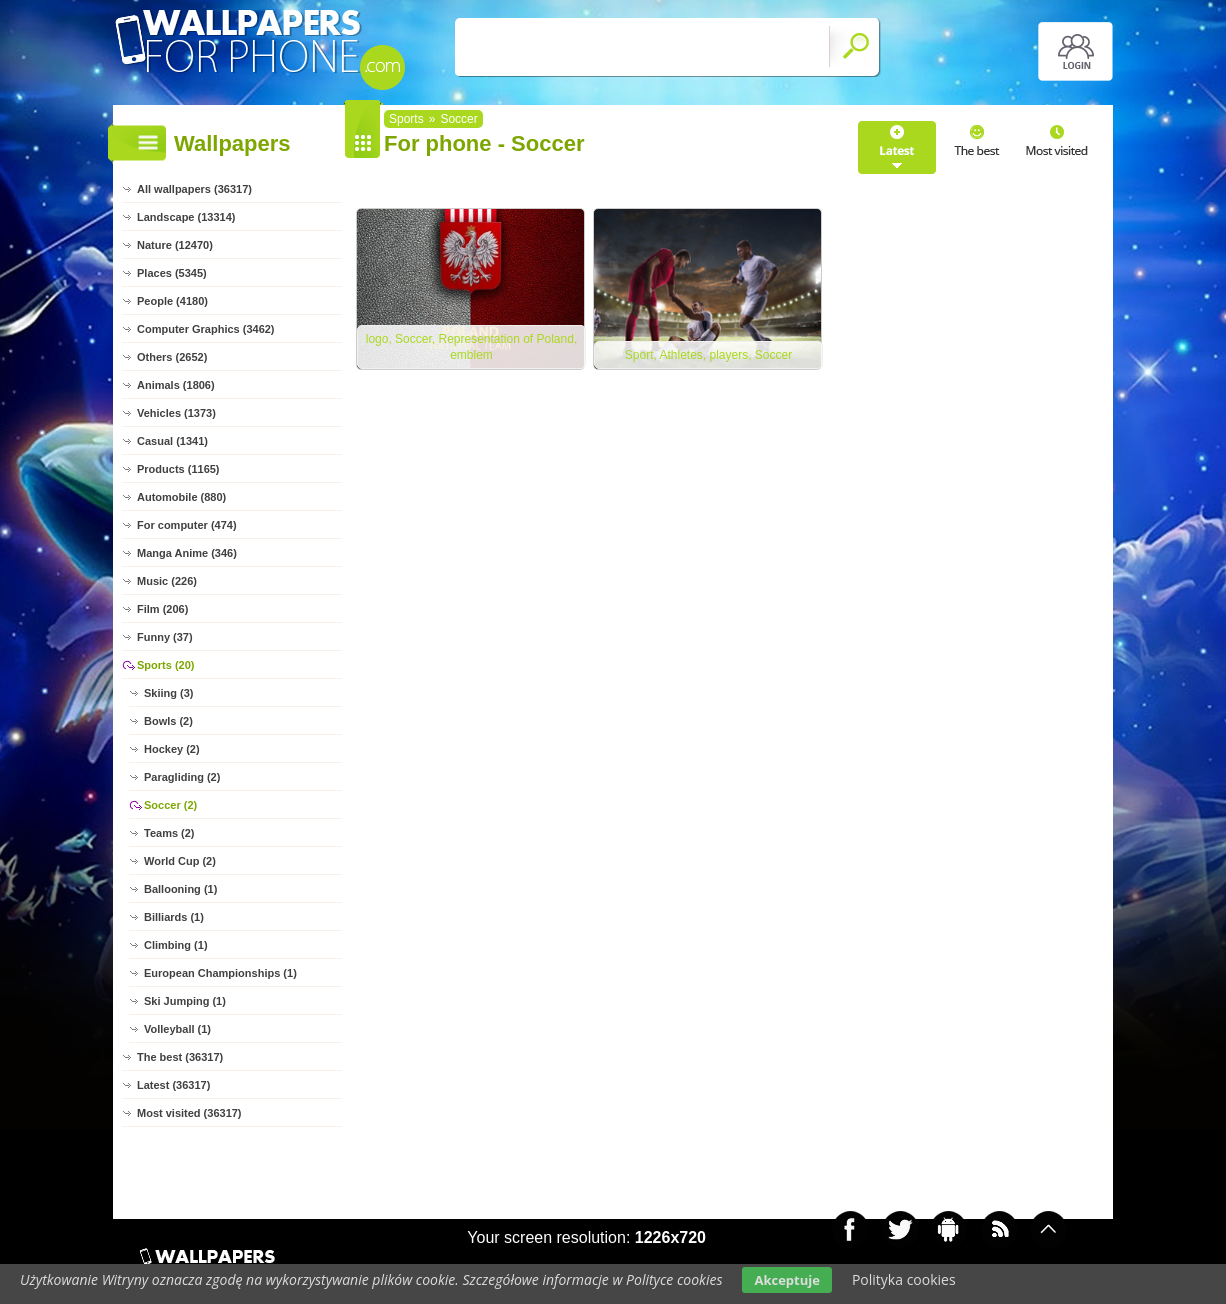 The image size is (1226, 1304). Describe the element at coordinates (206, 329) in the screenshot. I see `Computer Graphics (3462)` at that location.